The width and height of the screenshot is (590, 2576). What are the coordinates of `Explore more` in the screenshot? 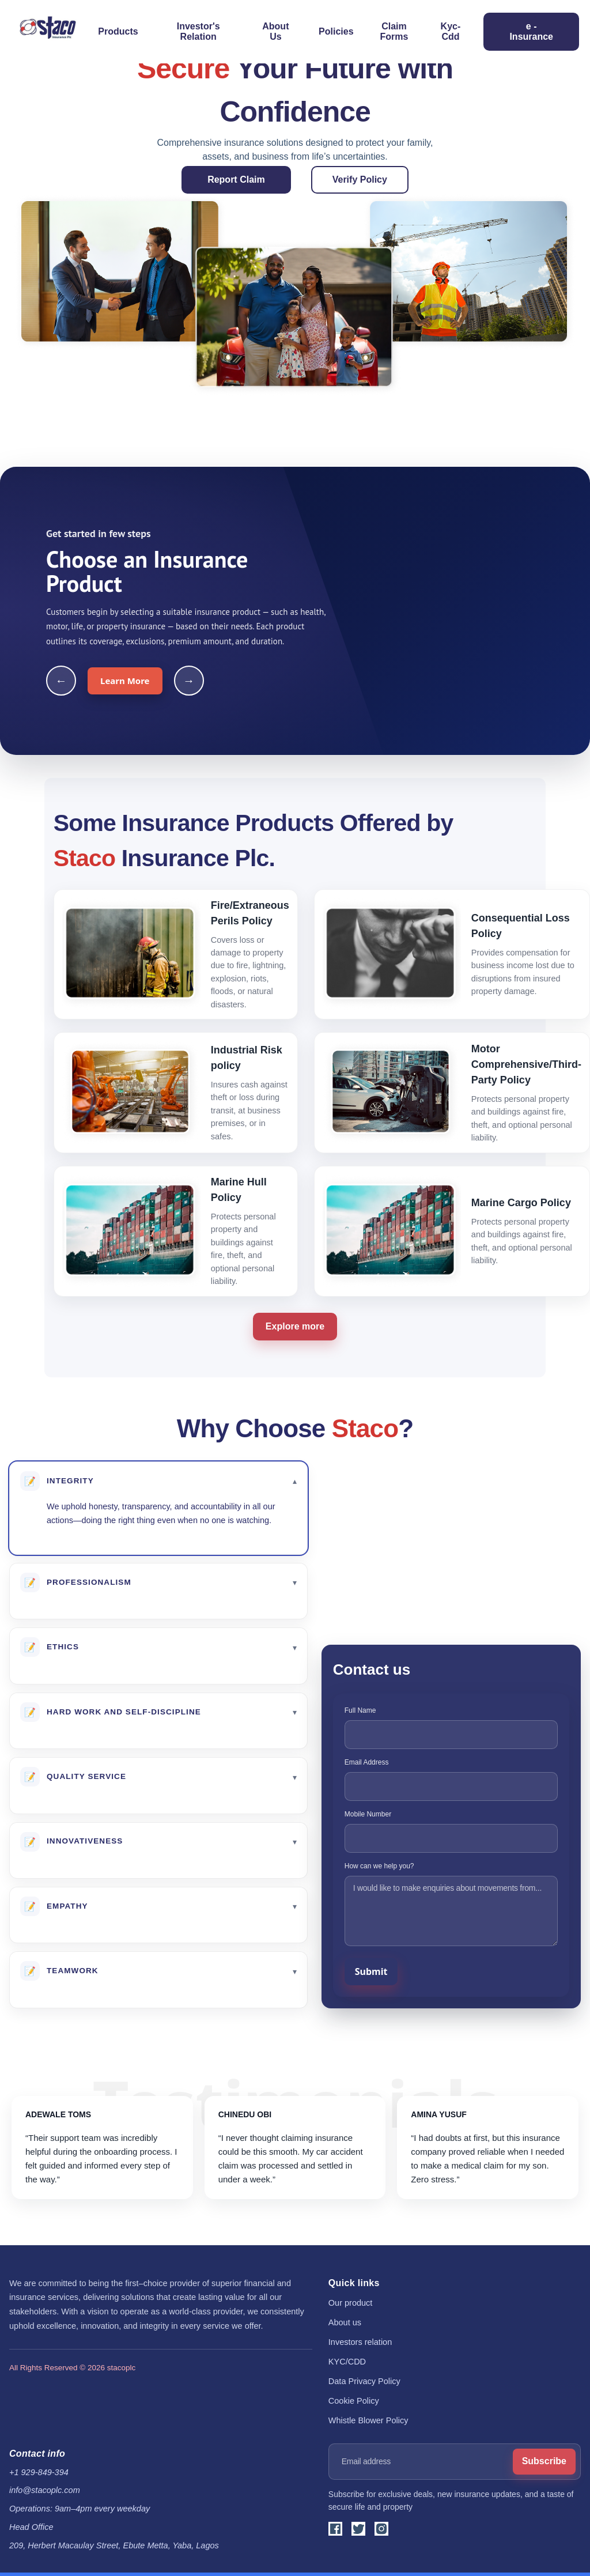 It's located at (295, 1326).